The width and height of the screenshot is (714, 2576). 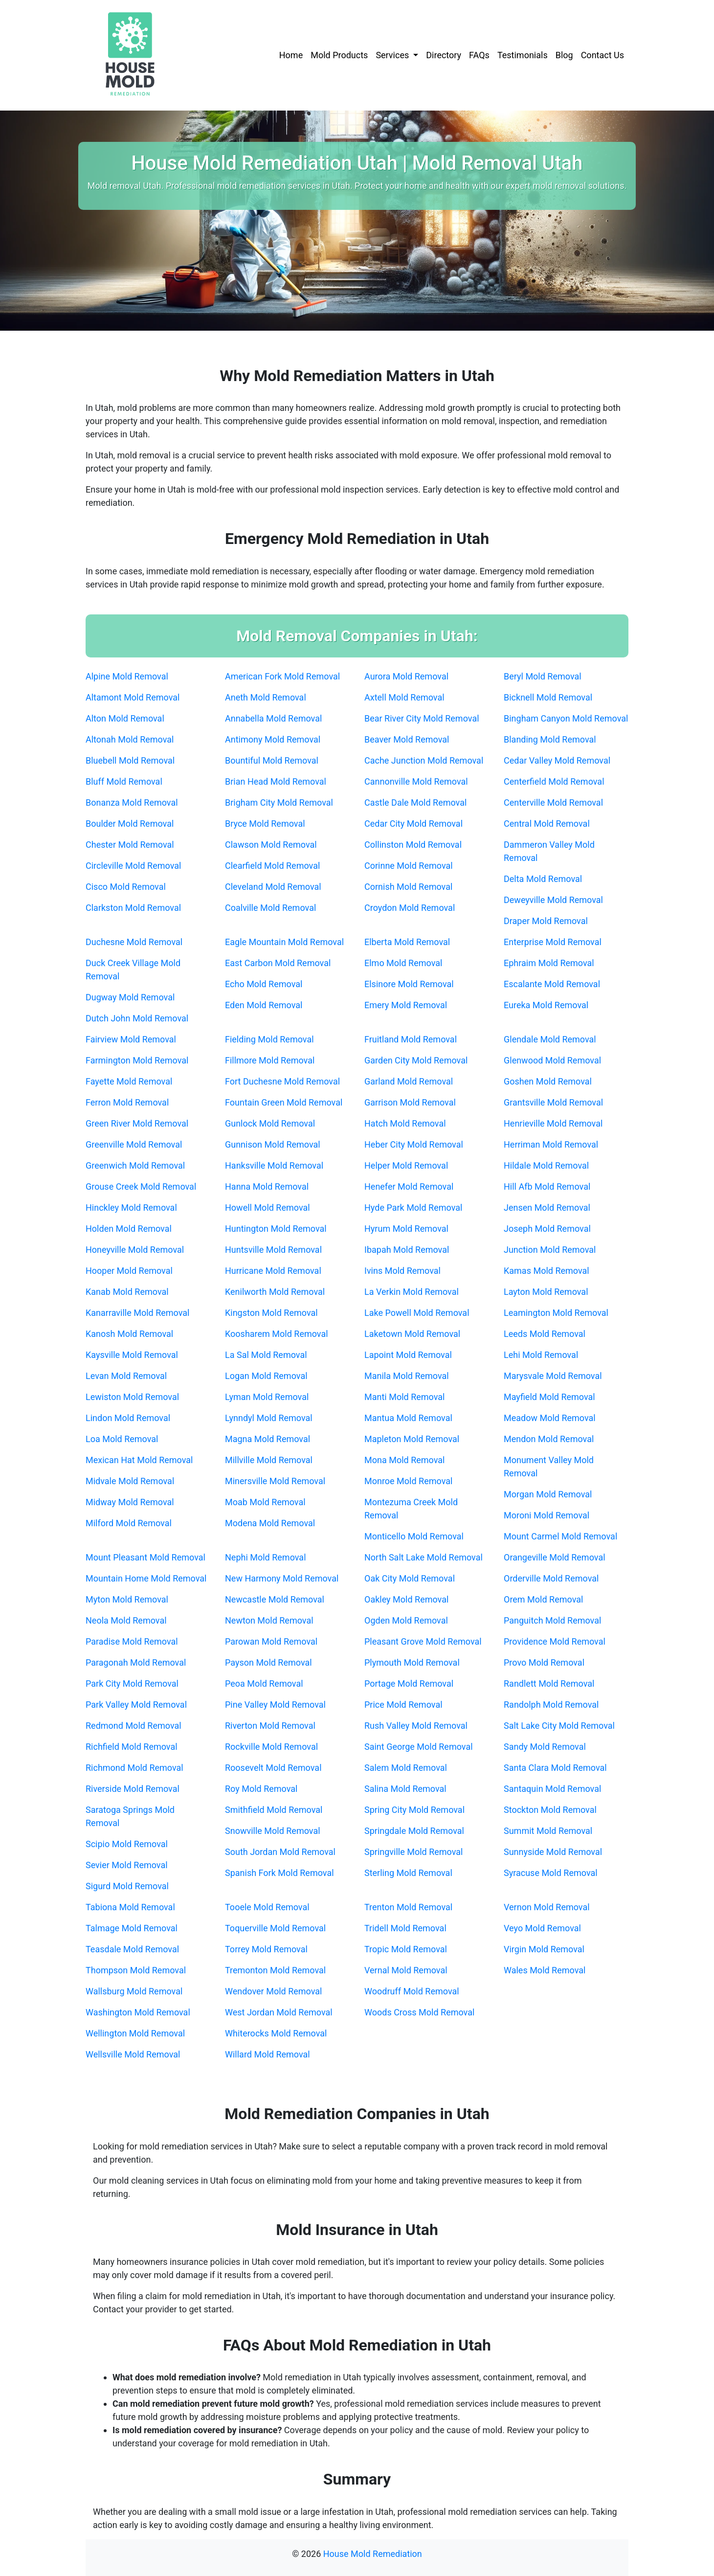 What do you see at coordinates (406, 1376) in the screenshot?
I see `Manila Mold Removal` at bounding box center [406, 1376].